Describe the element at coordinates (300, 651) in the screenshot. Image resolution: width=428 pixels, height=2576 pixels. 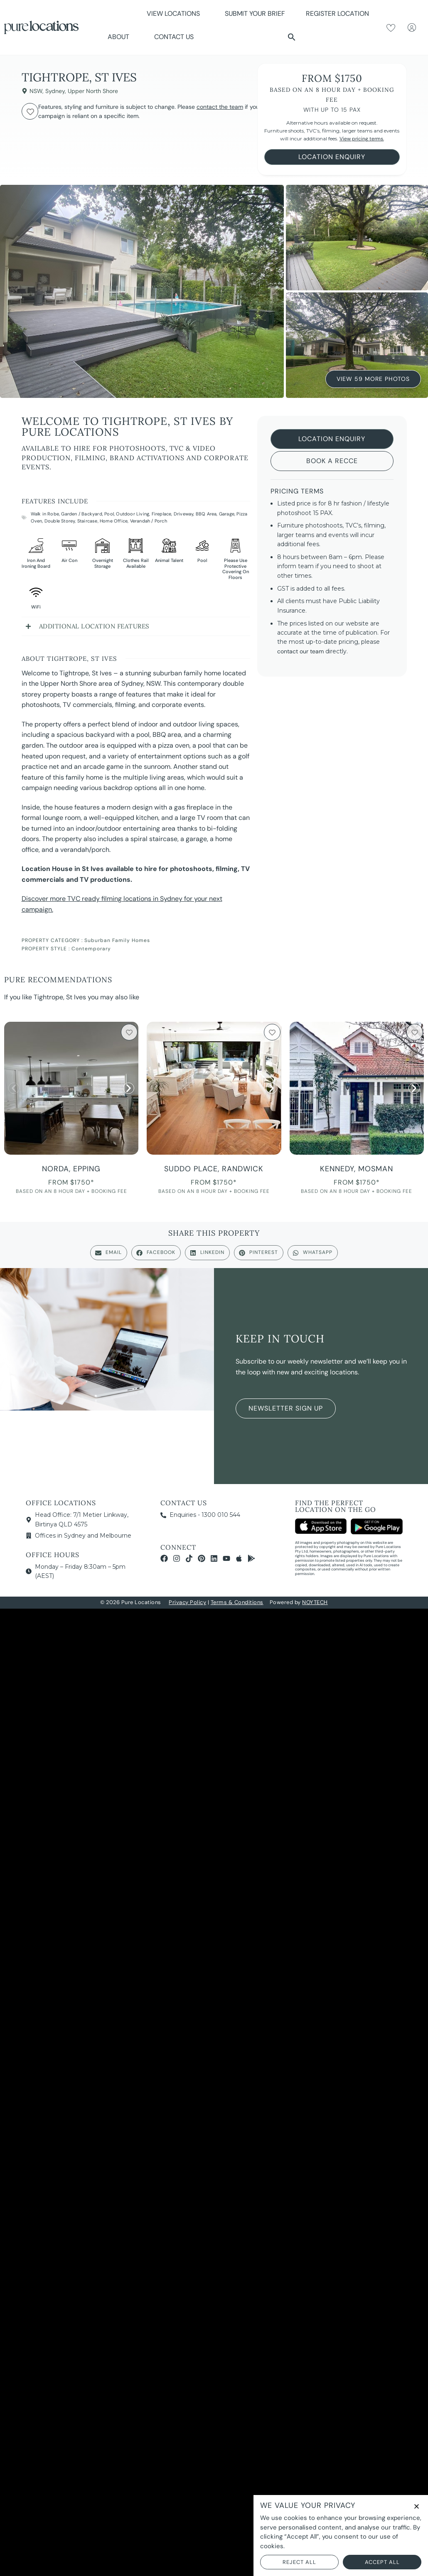
I see `contact our team` at that location.